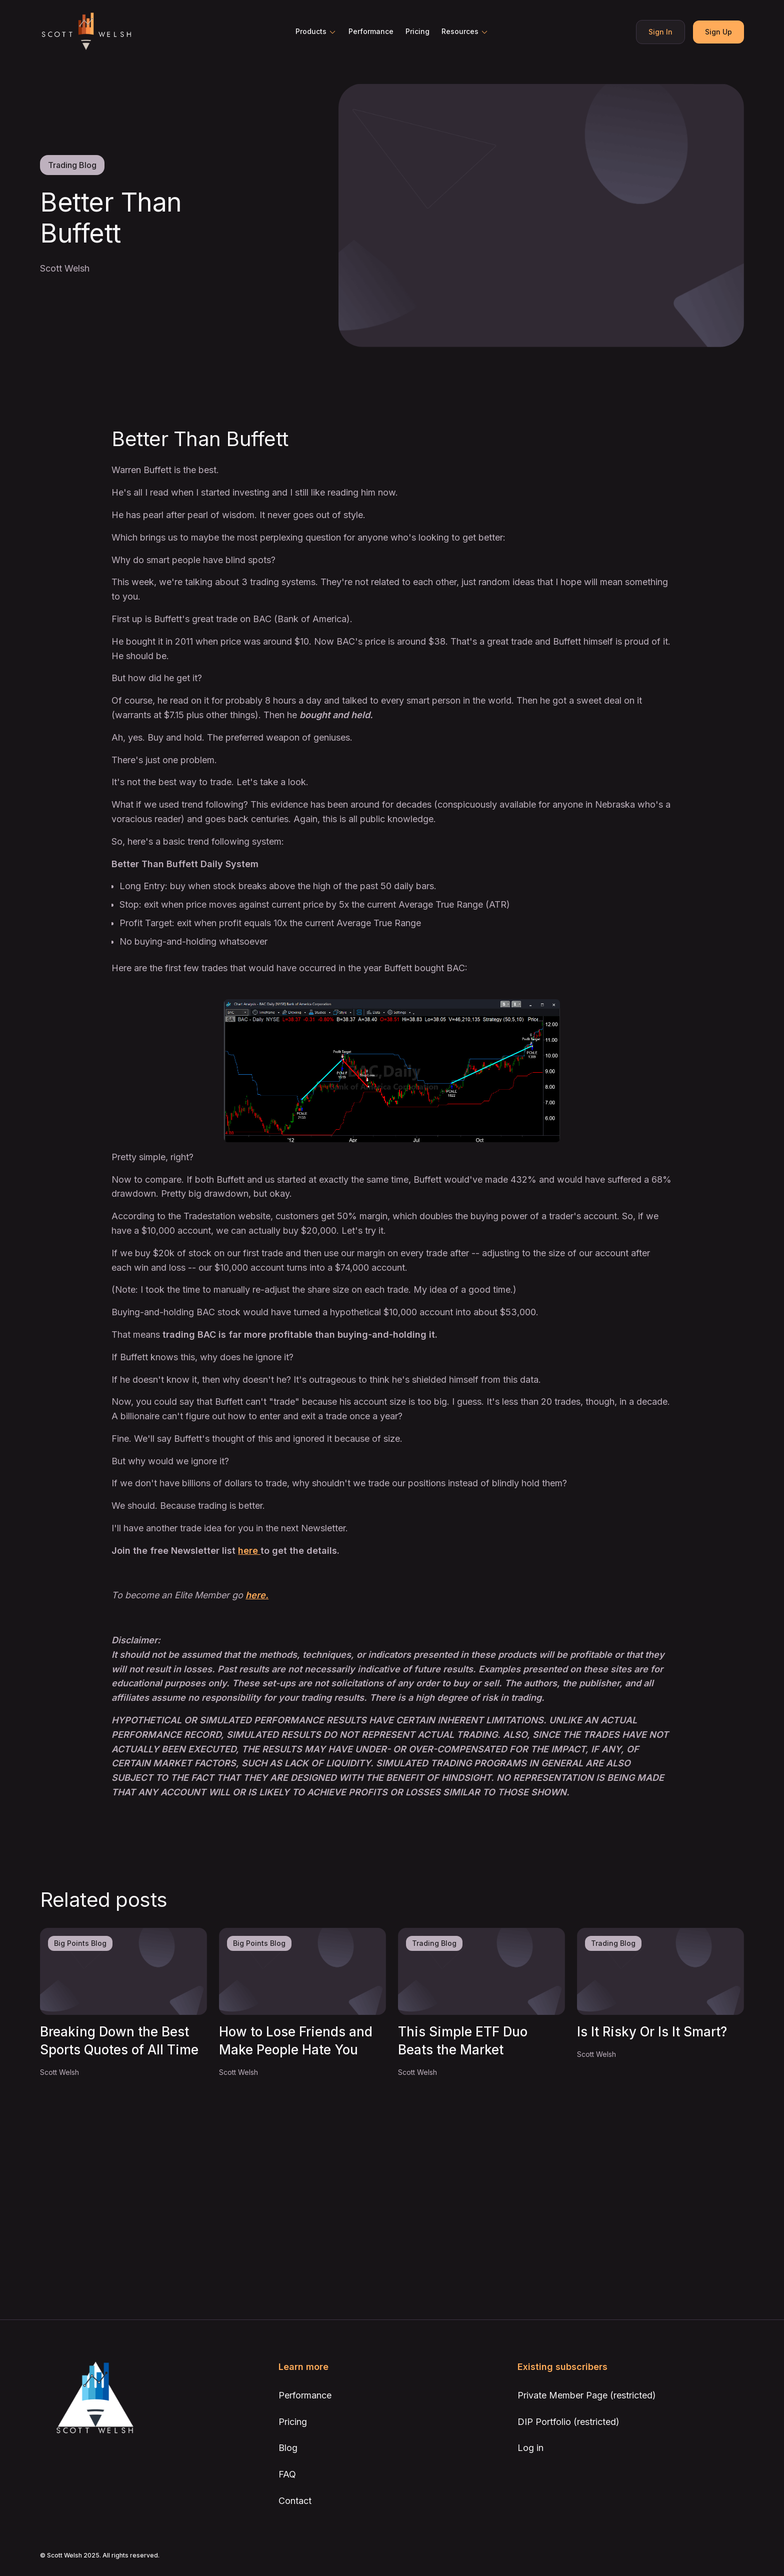 The width and height of the screenshot is (784, 2576). I want to click on Blog, so click(288, 2447).